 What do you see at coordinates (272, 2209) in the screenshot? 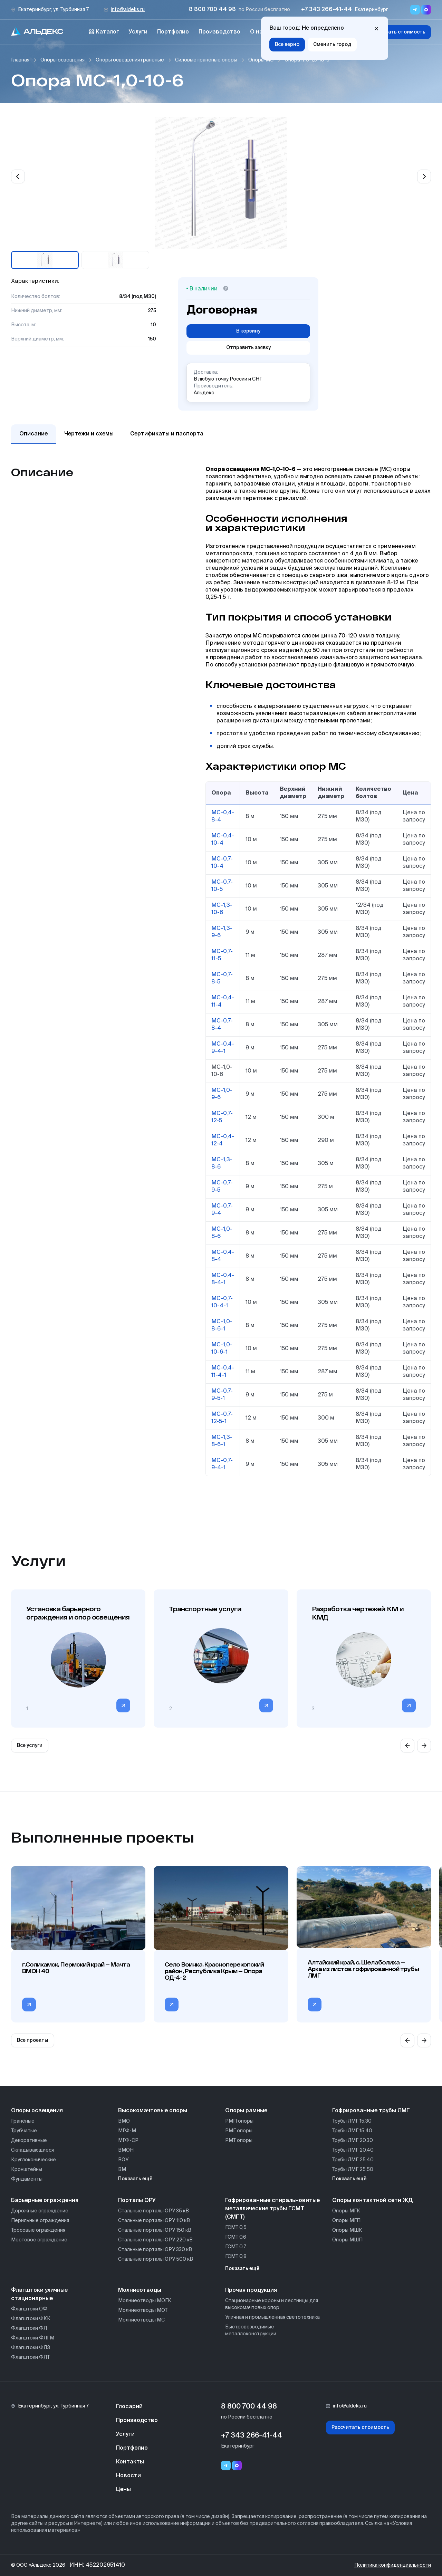
I see `Гофрированные спиральновитые металлические трубы ГСМТ (СМГТ)` at bounding box center [272, 2209].